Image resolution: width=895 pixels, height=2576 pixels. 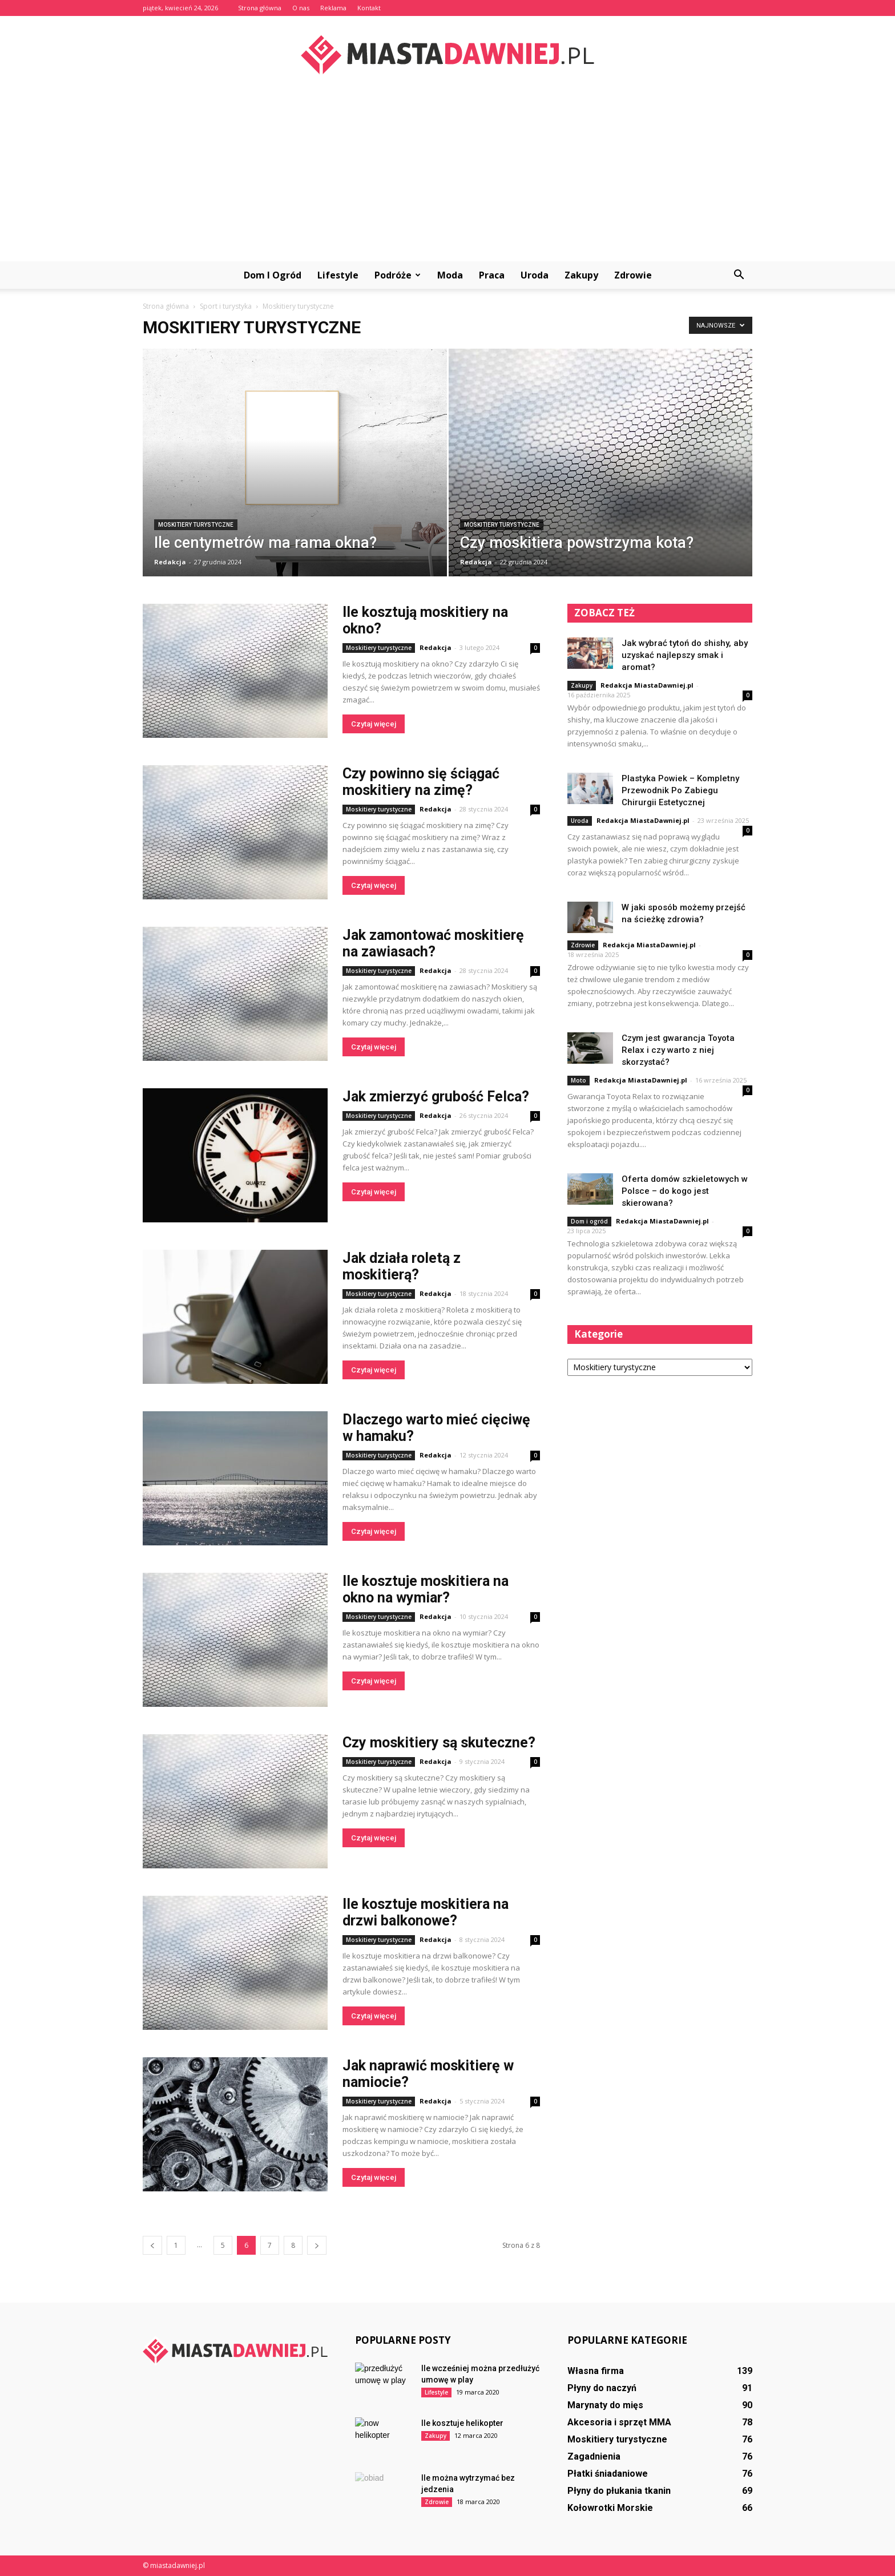 What do you see at coordinates (369, 7) in the screenshot?
I see `Kontakt` at bounding box center [369, 7].